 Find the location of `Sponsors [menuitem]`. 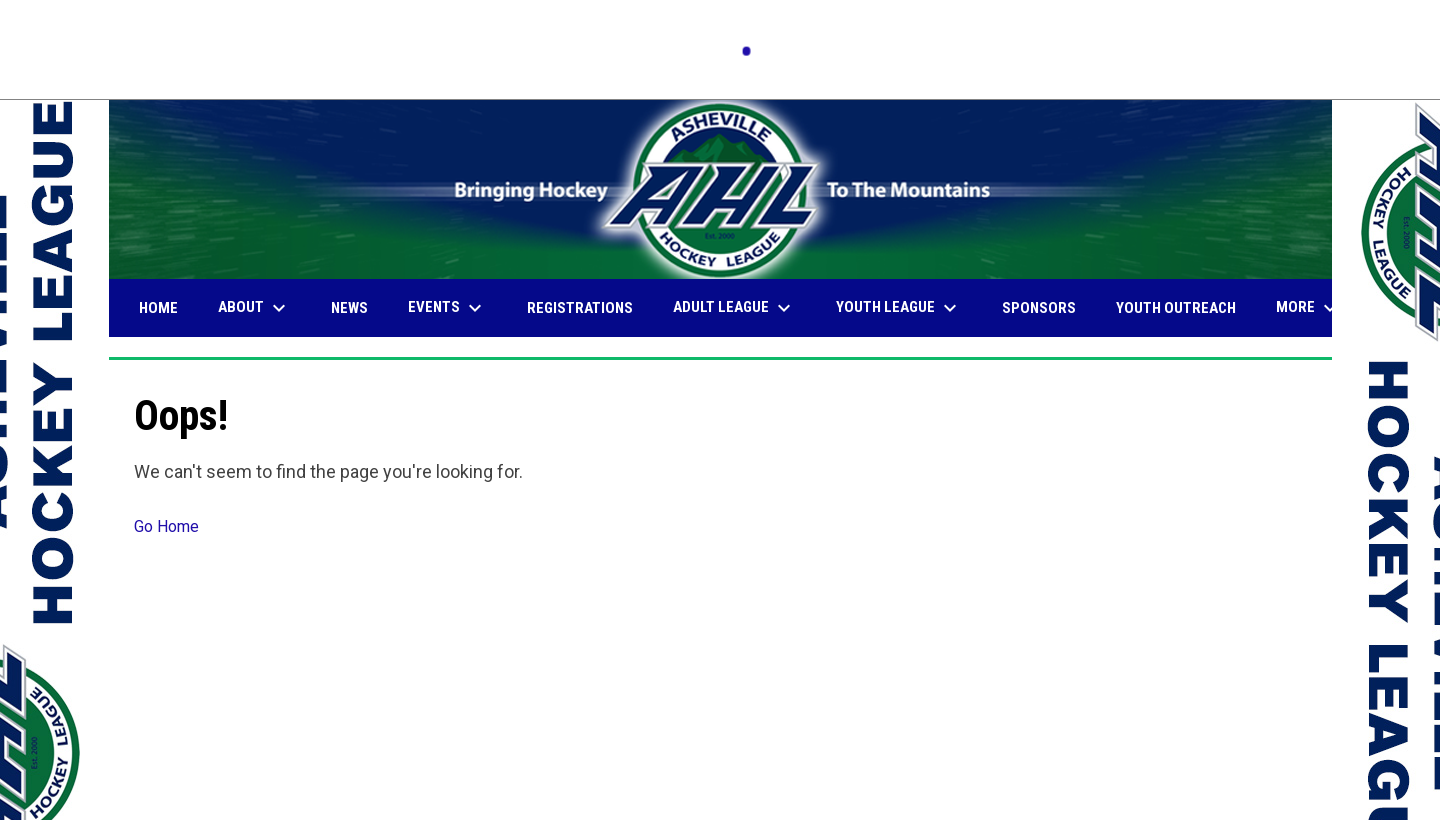

Sponsors [menuitem] is located at coordinates (1039, 308).